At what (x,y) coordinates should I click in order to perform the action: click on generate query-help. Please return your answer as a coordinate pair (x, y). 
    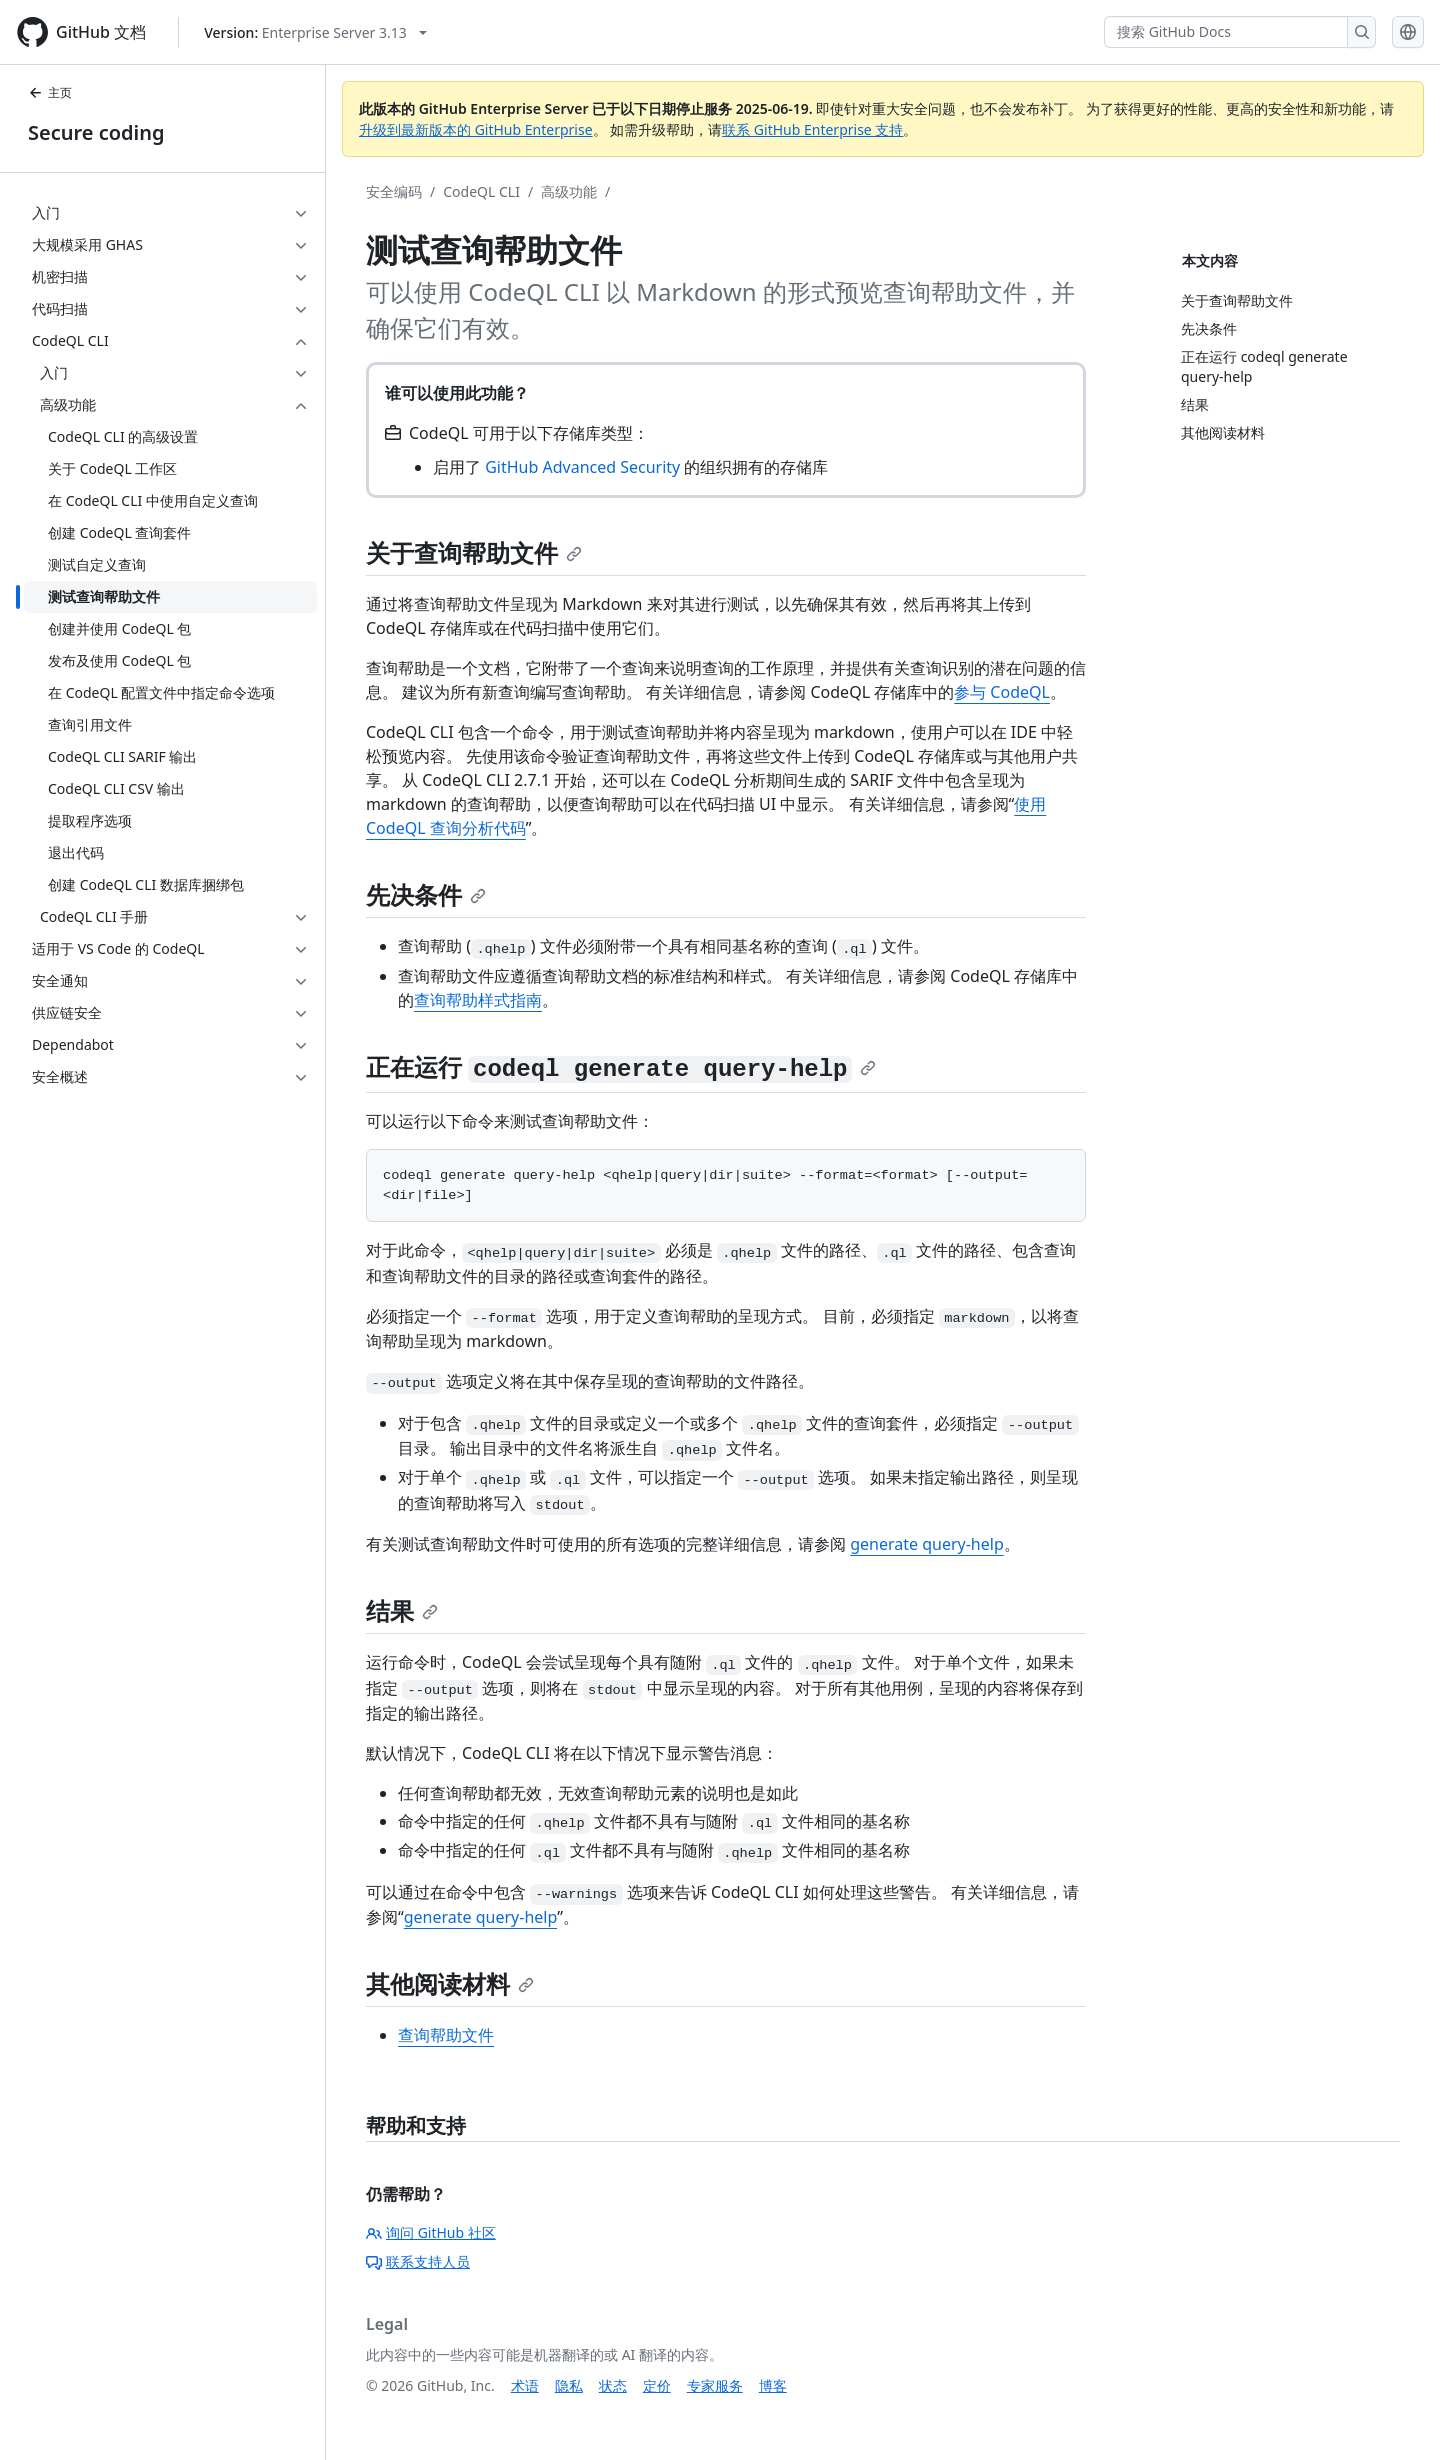
    Looking at the image, I should click on (927, 1544).